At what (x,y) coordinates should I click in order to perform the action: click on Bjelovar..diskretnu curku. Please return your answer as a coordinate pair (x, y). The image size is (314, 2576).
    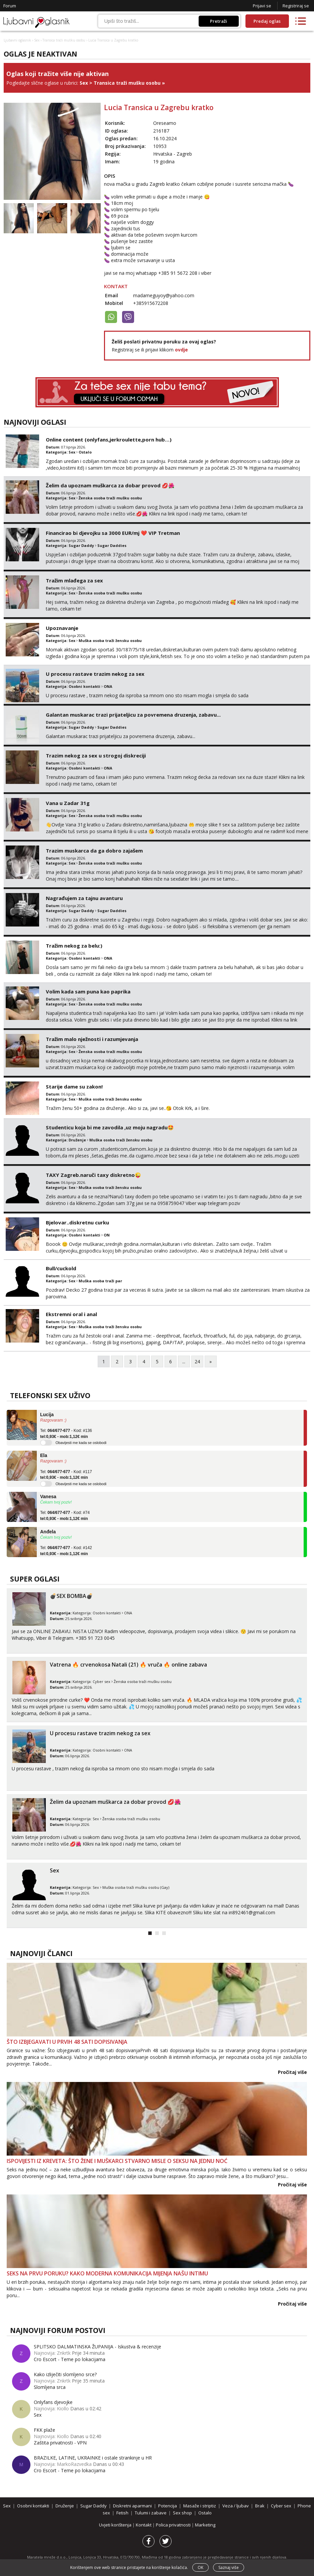
    Looking at the image, I should click on (77, 1222).